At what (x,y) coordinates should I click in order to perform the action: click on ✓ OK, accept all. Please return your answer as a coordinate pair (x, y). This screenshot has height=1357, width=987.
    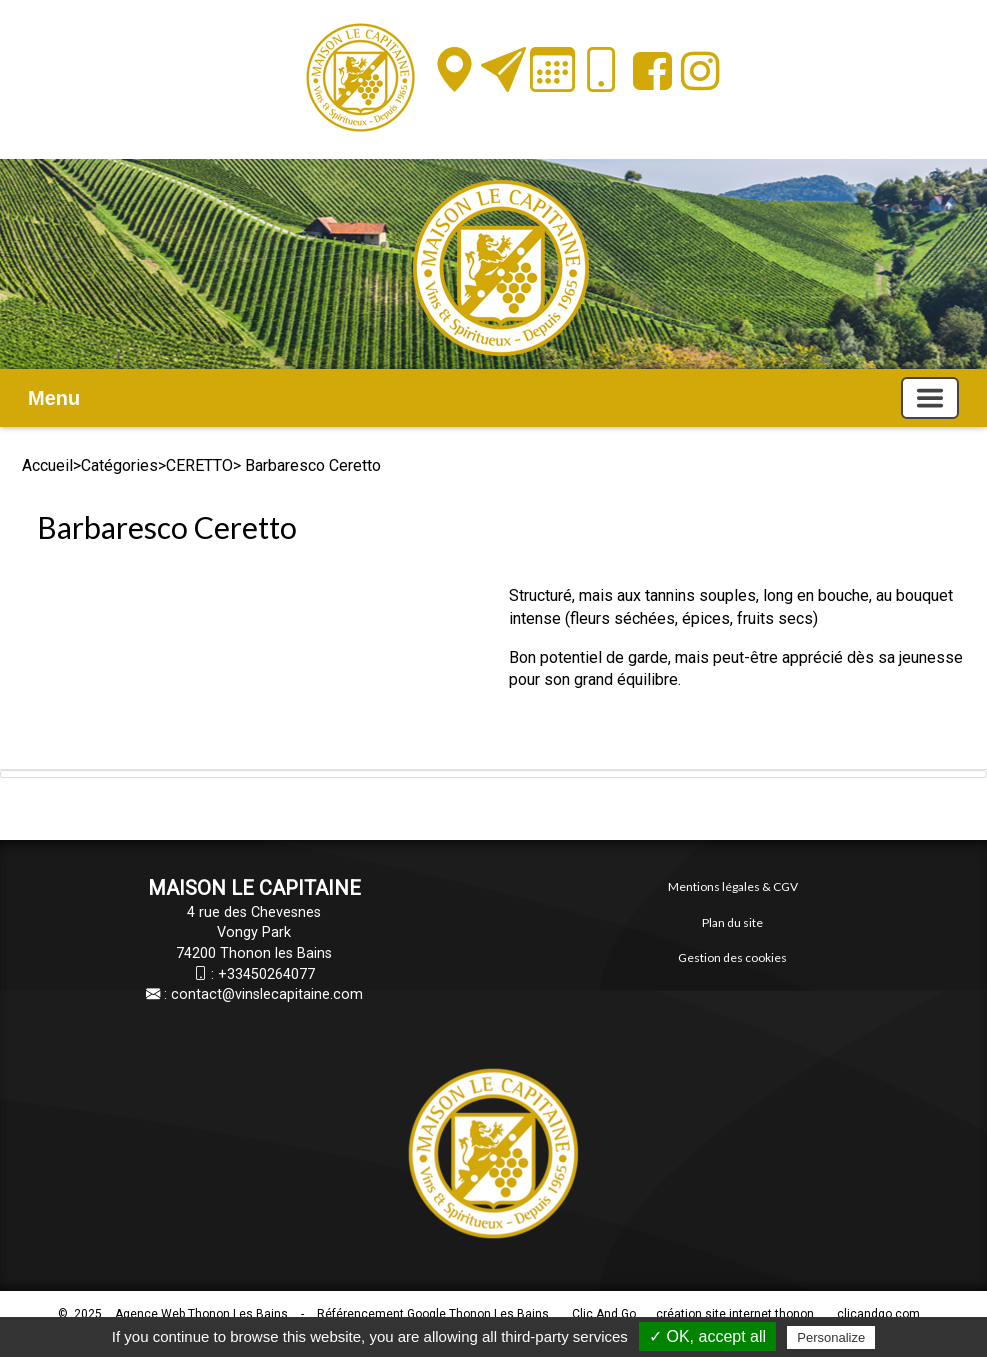
    Looking at the image, I should click on (707, 1336).